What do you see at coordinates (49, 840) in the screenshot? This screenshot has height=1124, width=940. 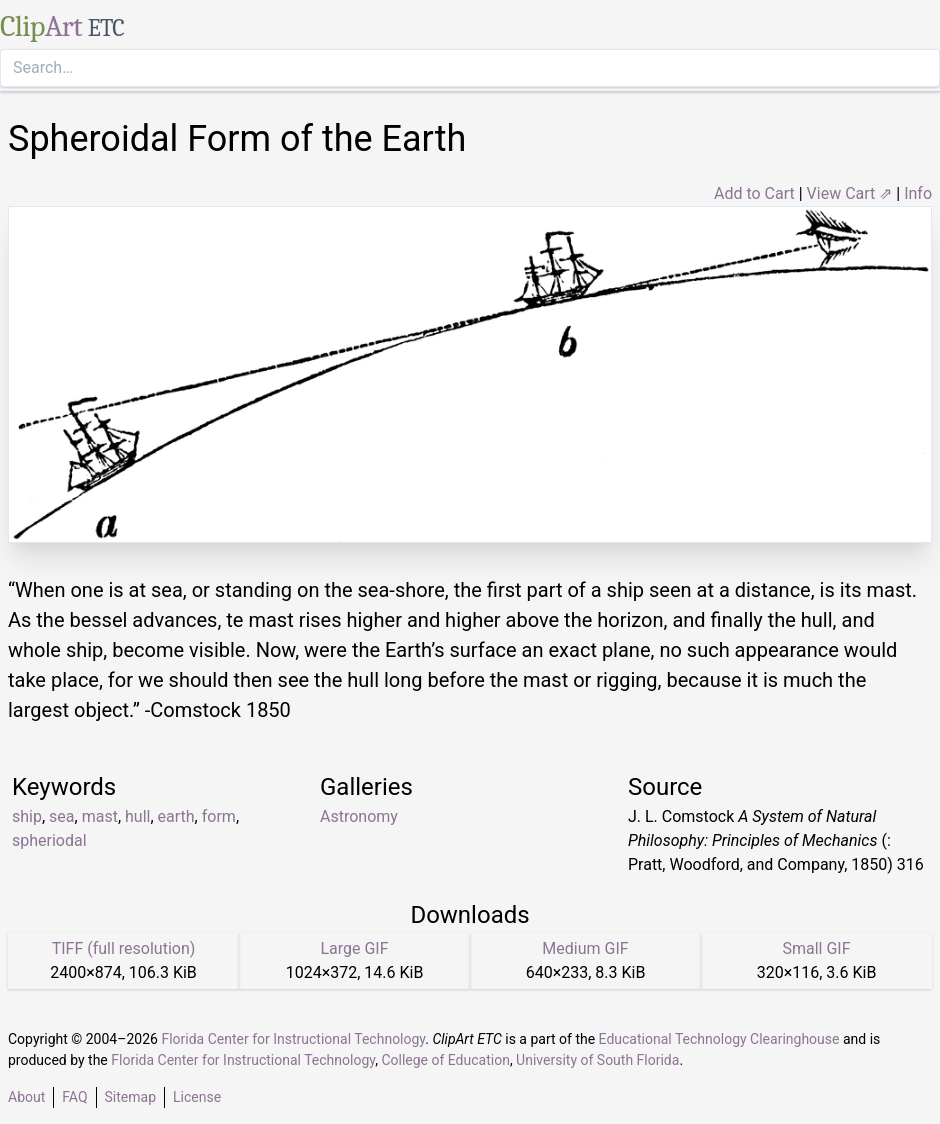 I see `spheriodal` at bounding box center [49, 840].